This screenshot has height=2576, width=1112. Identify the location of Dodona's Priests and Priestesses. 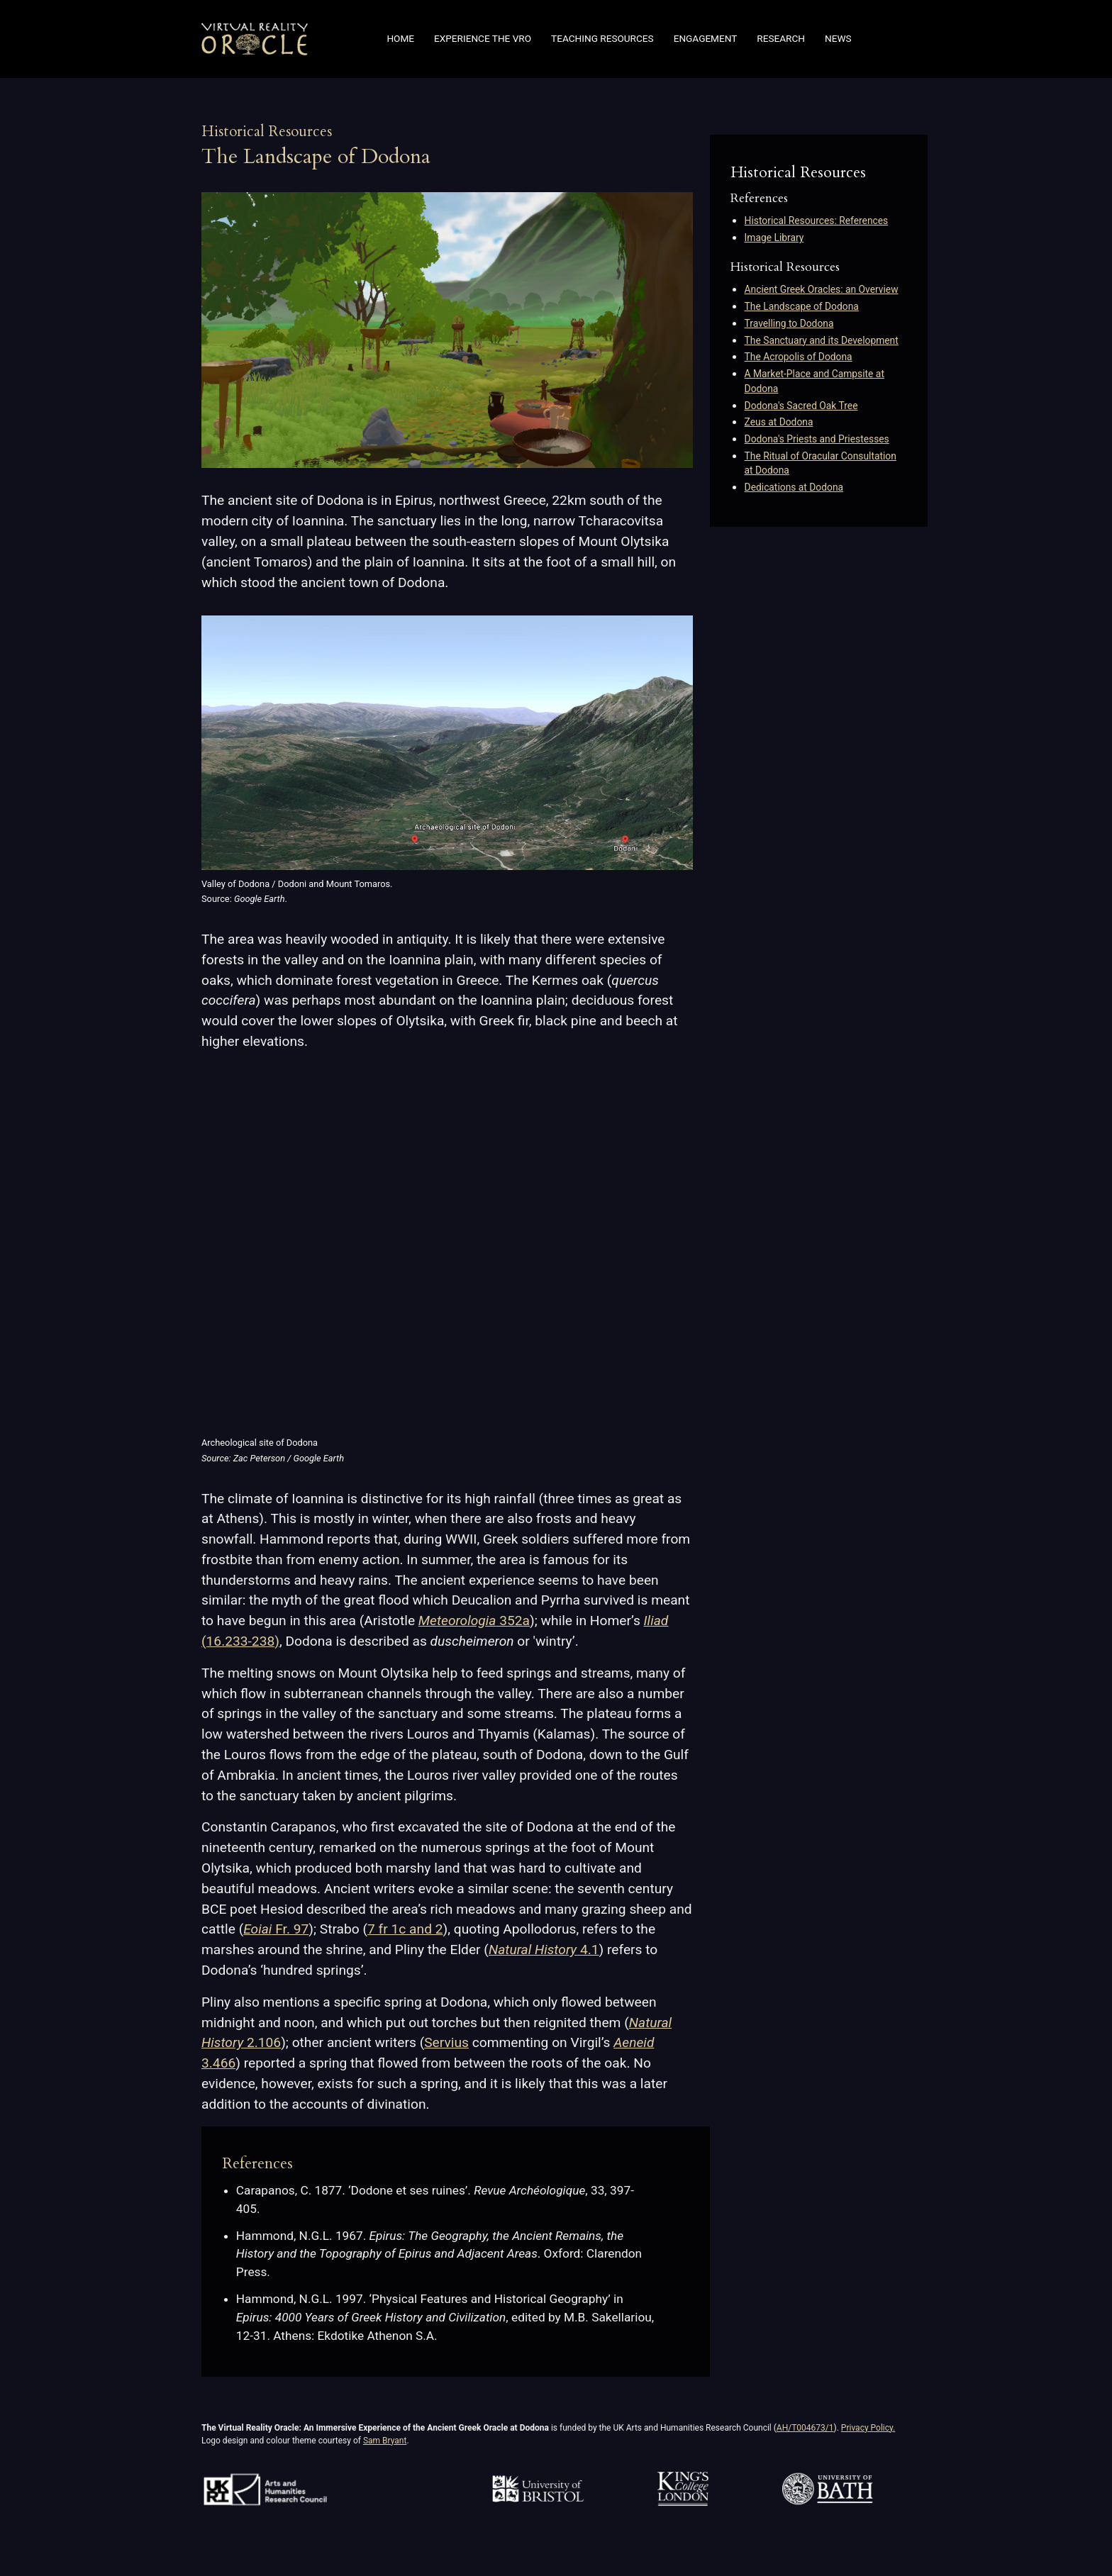
(817, 439).